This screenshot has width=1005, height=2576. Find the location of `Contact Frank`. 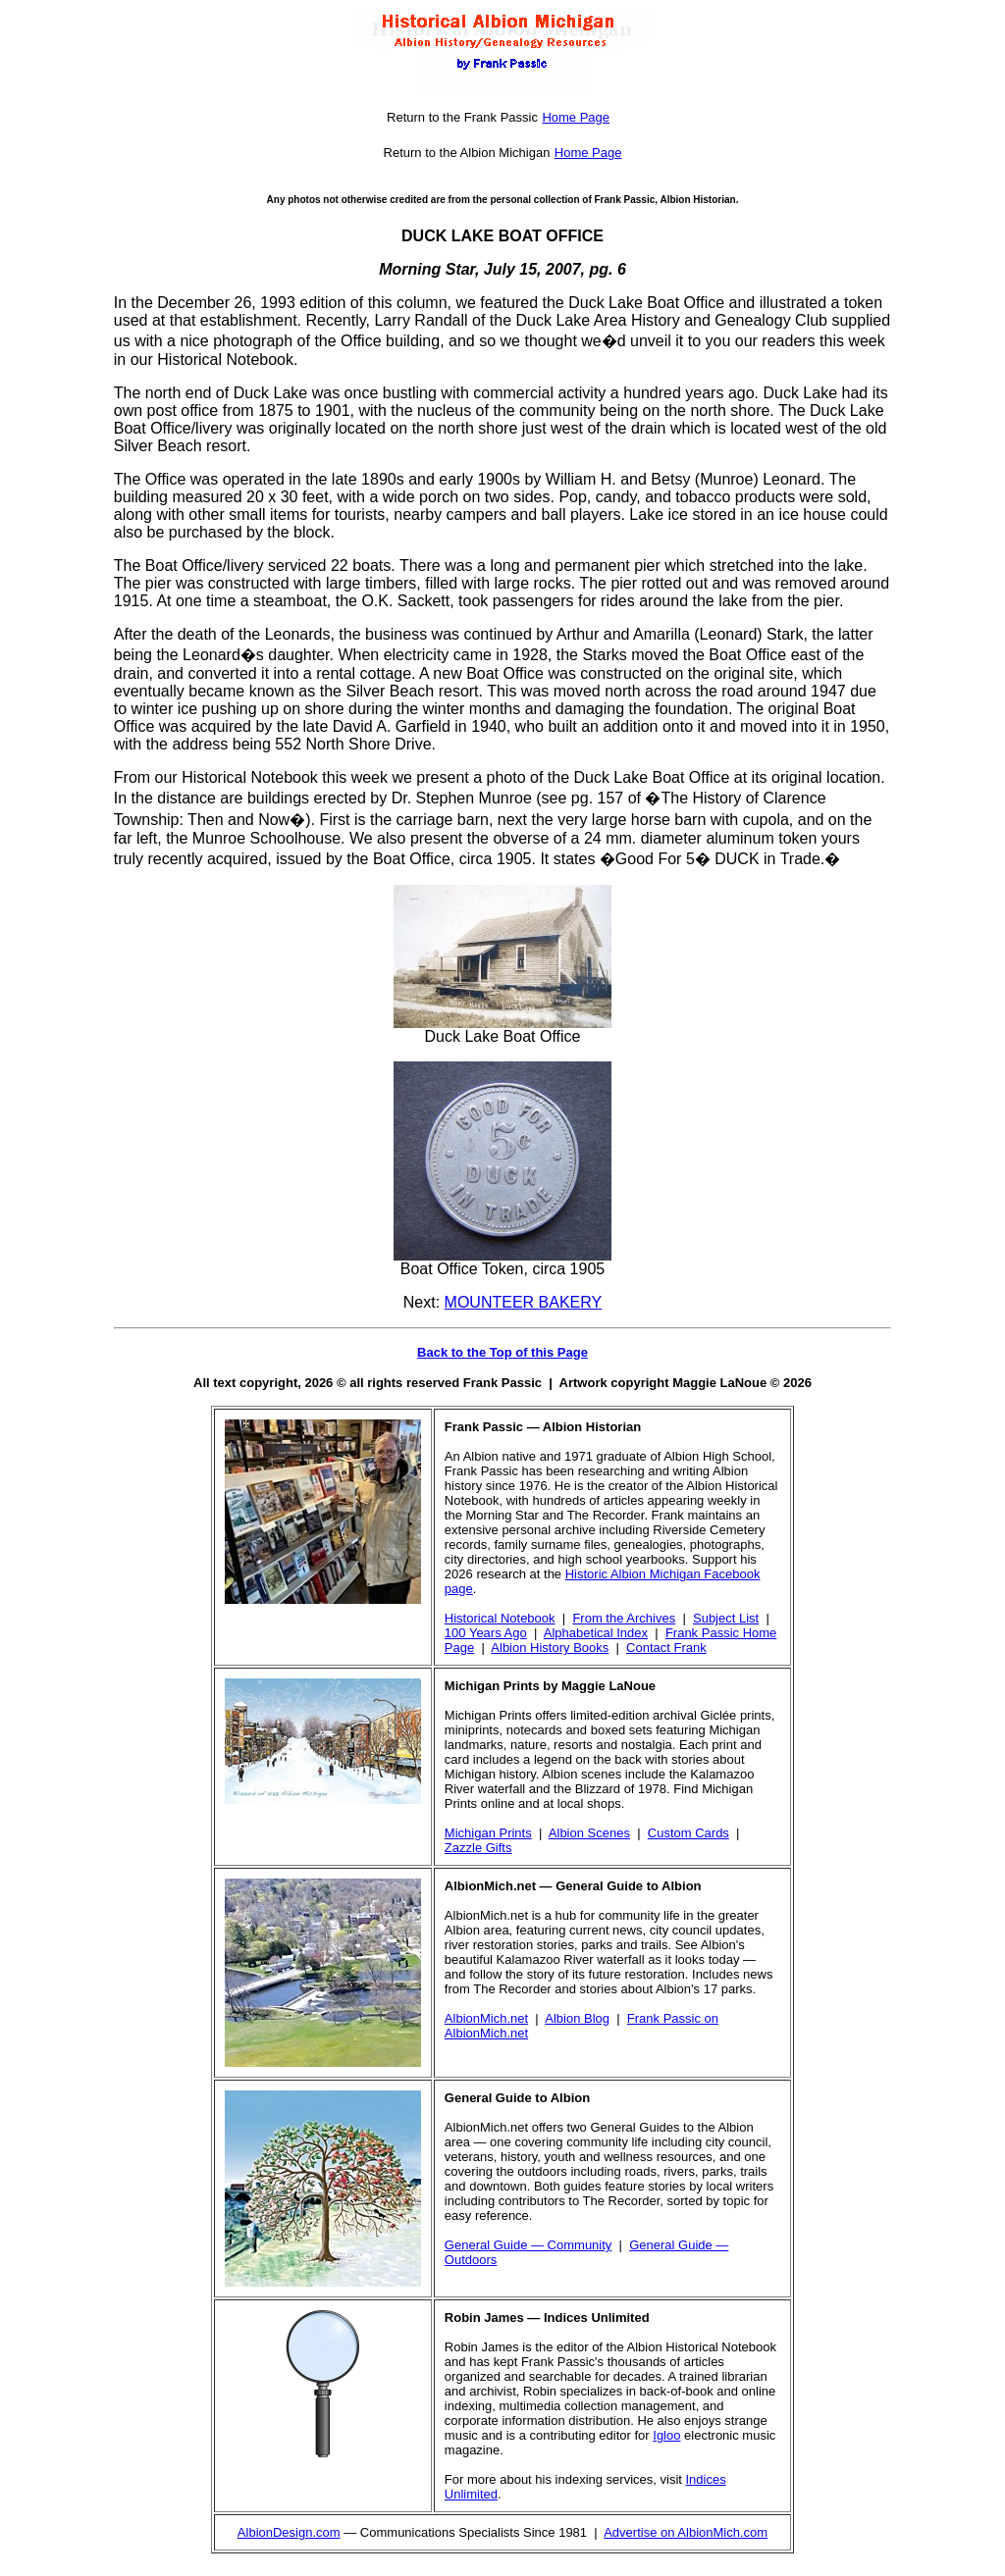

Contact Frank is located at coordinates (666, 1647).